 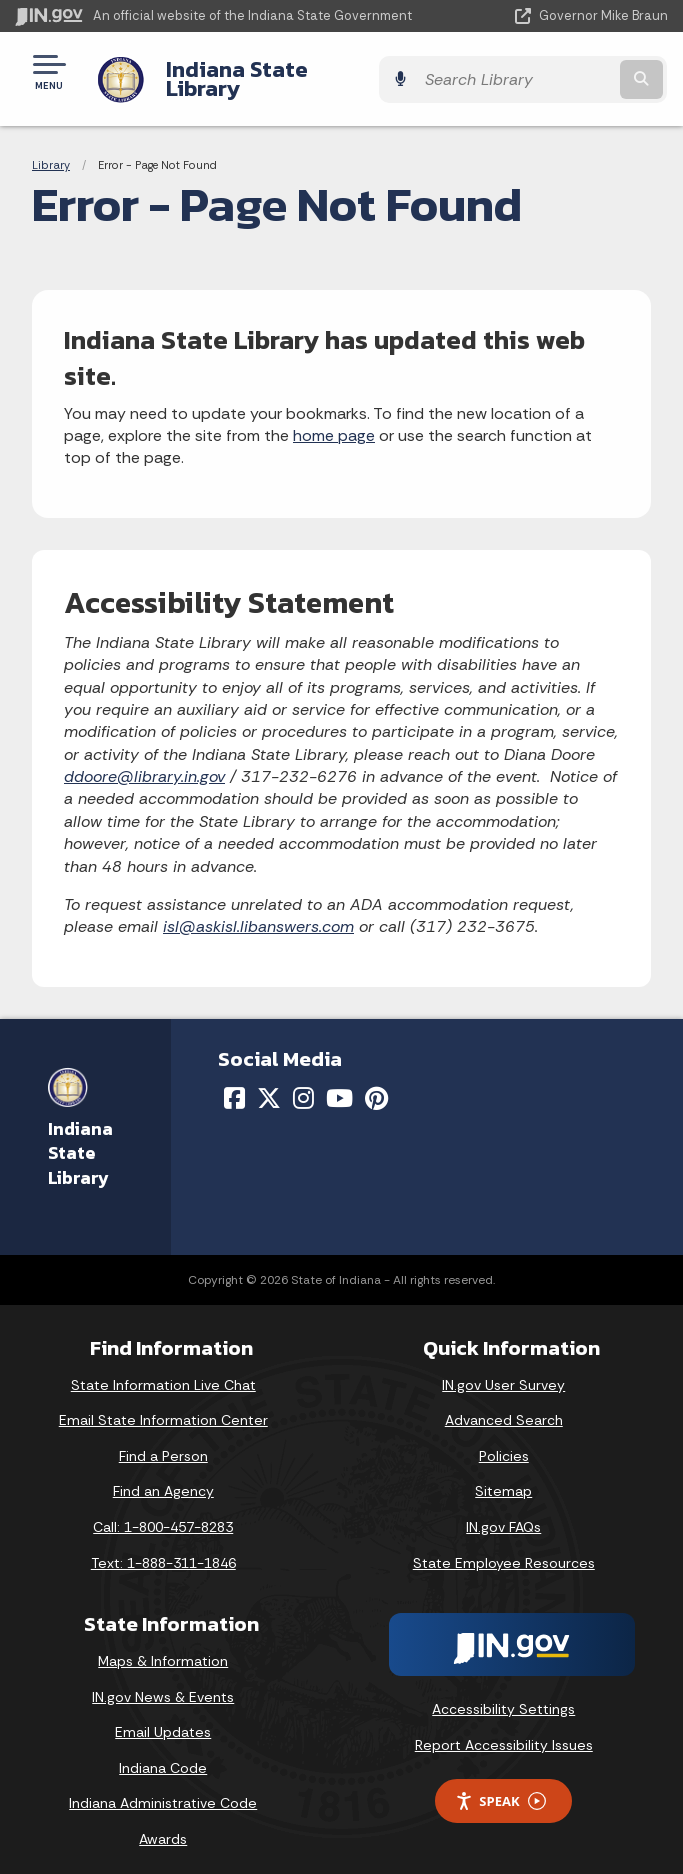 What do you see at coordinates (163, 1646) in the screenshot?
I see `Maps & Information` at bounding box center [163, 1646].